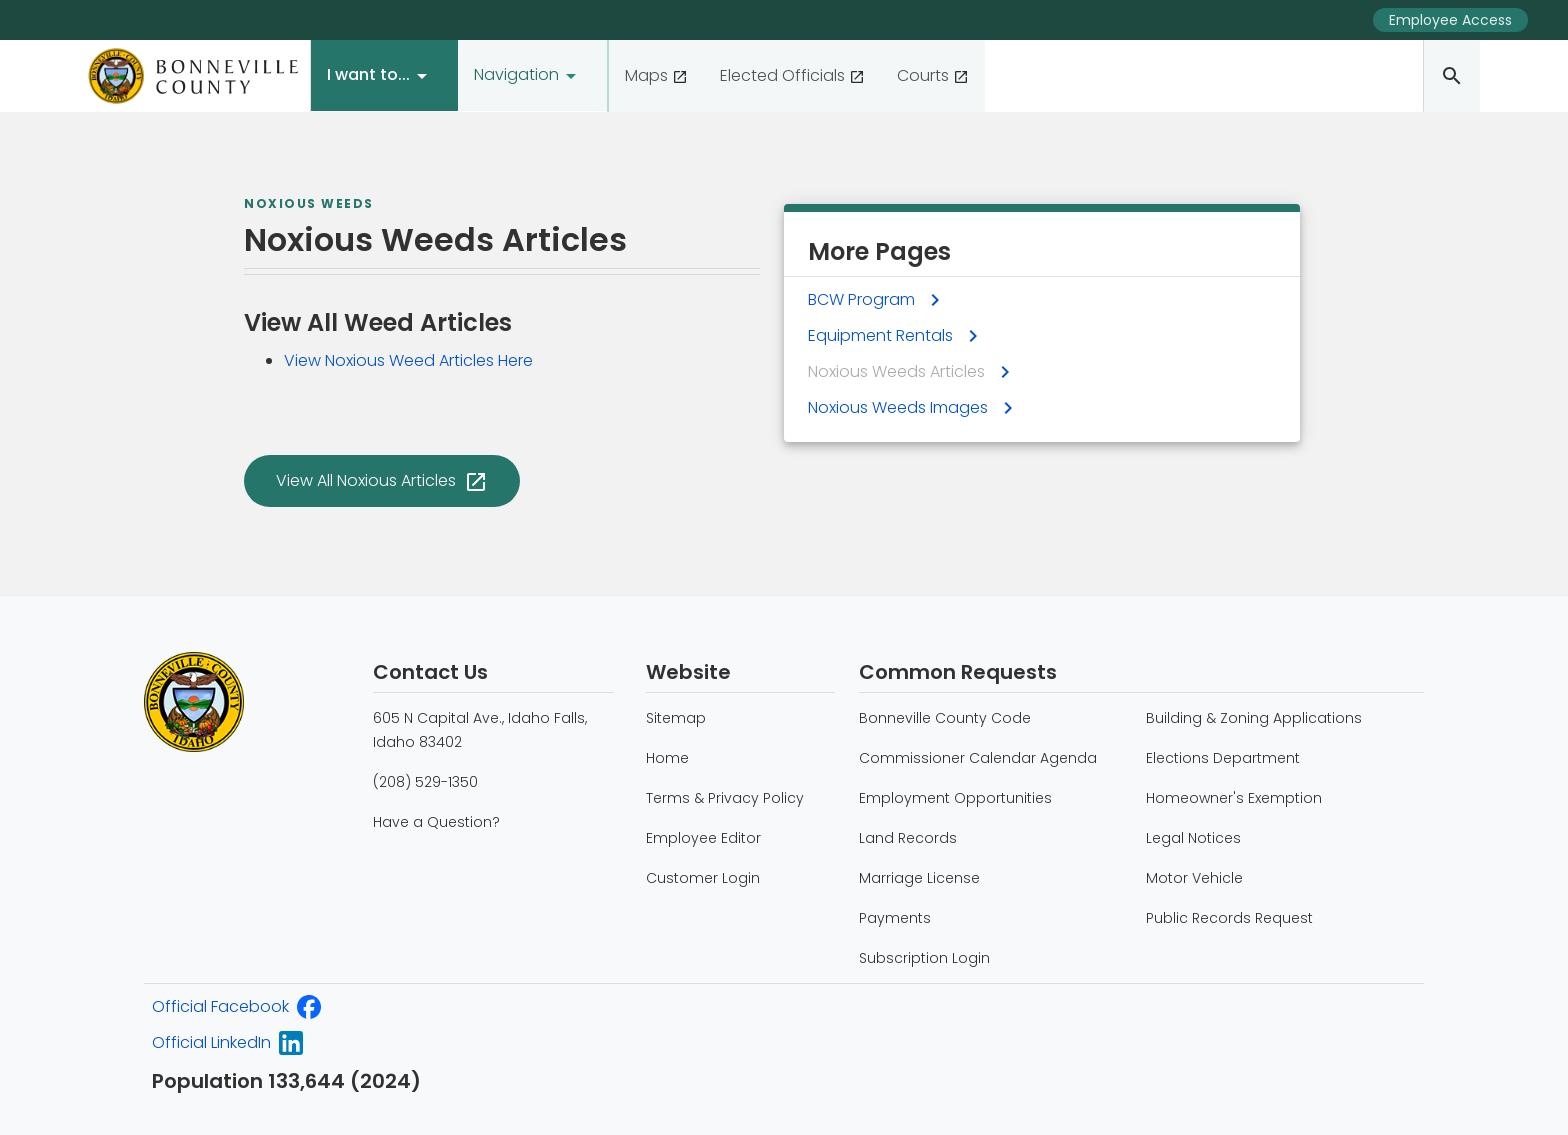  Describe the element at coordinates (703, 878) in the screenshot. I see `Customer Login` at that location.